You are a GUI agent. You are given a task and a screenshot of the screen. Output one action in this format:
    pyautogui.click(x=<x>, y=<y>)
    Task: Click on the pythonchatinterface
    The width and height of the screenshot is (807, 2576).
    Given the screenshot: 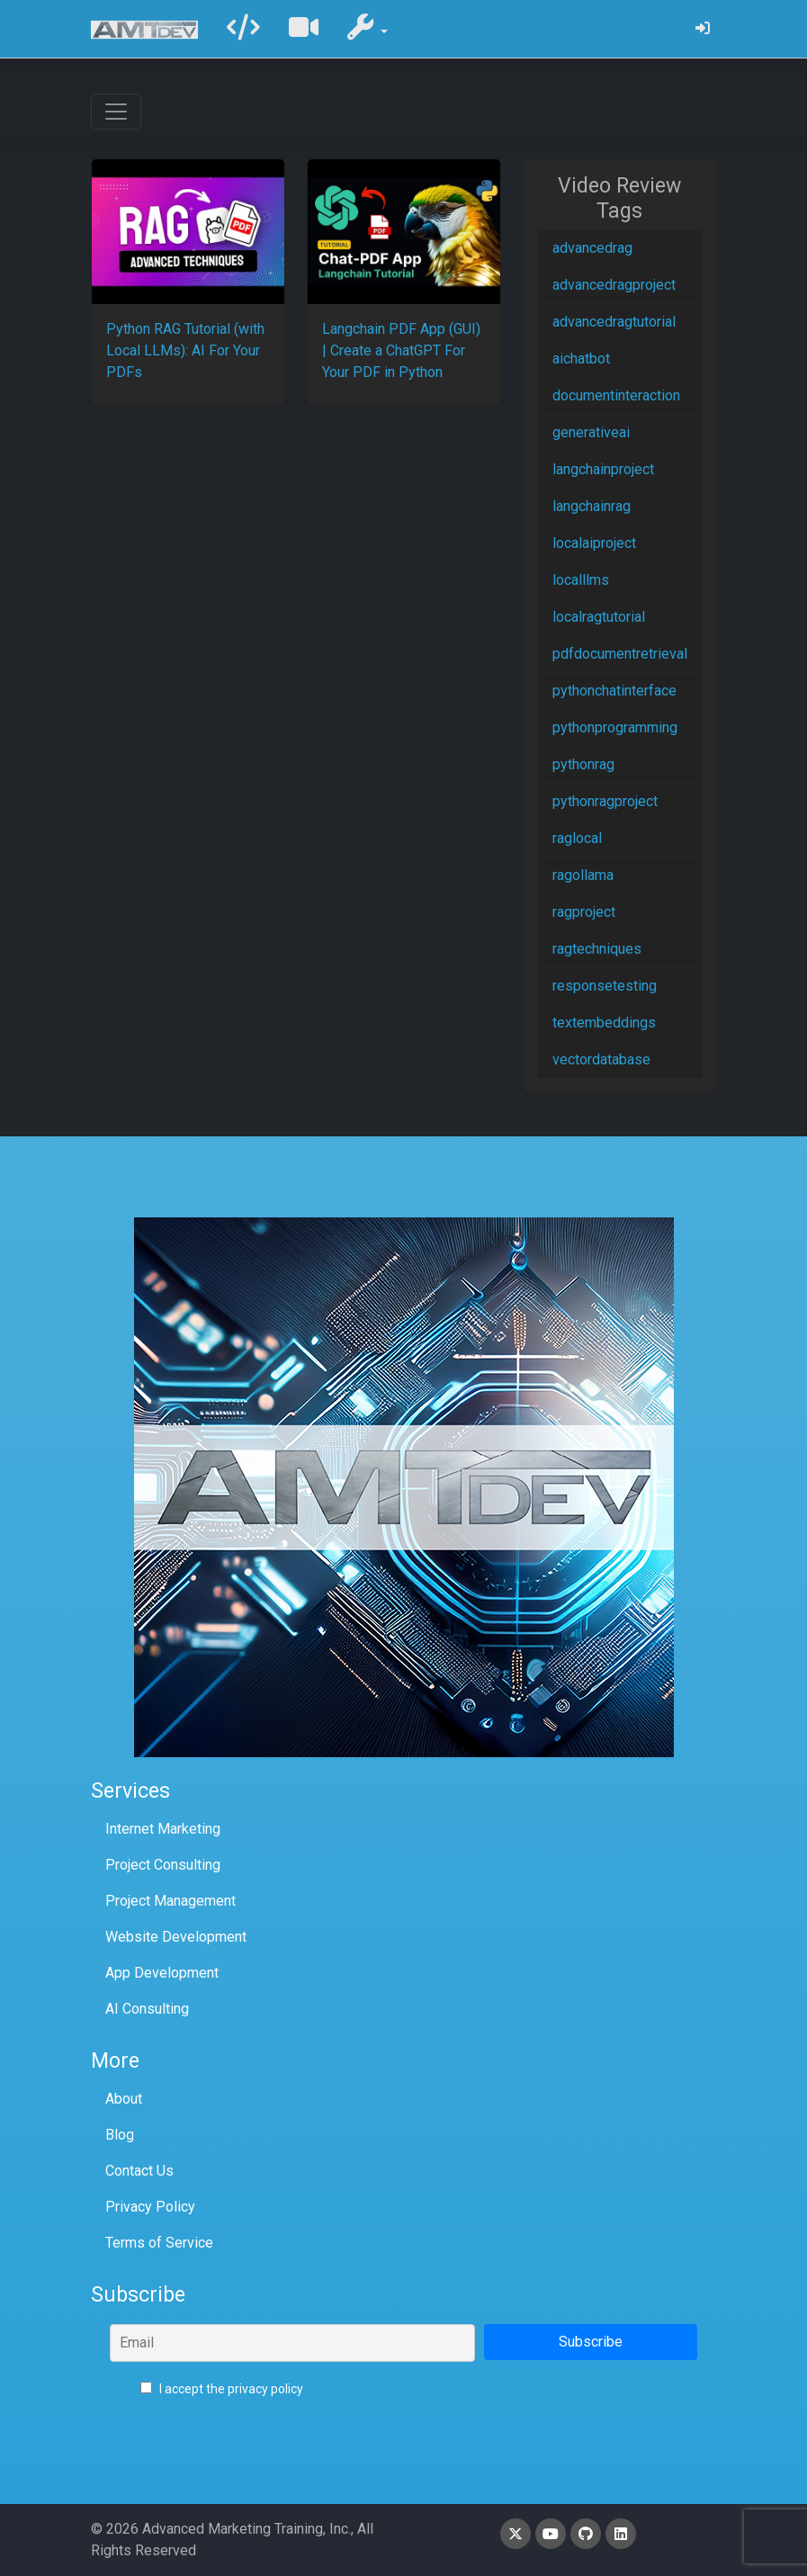 What is the action you would take?
    pyautogui.click(x=614, y=690)
    